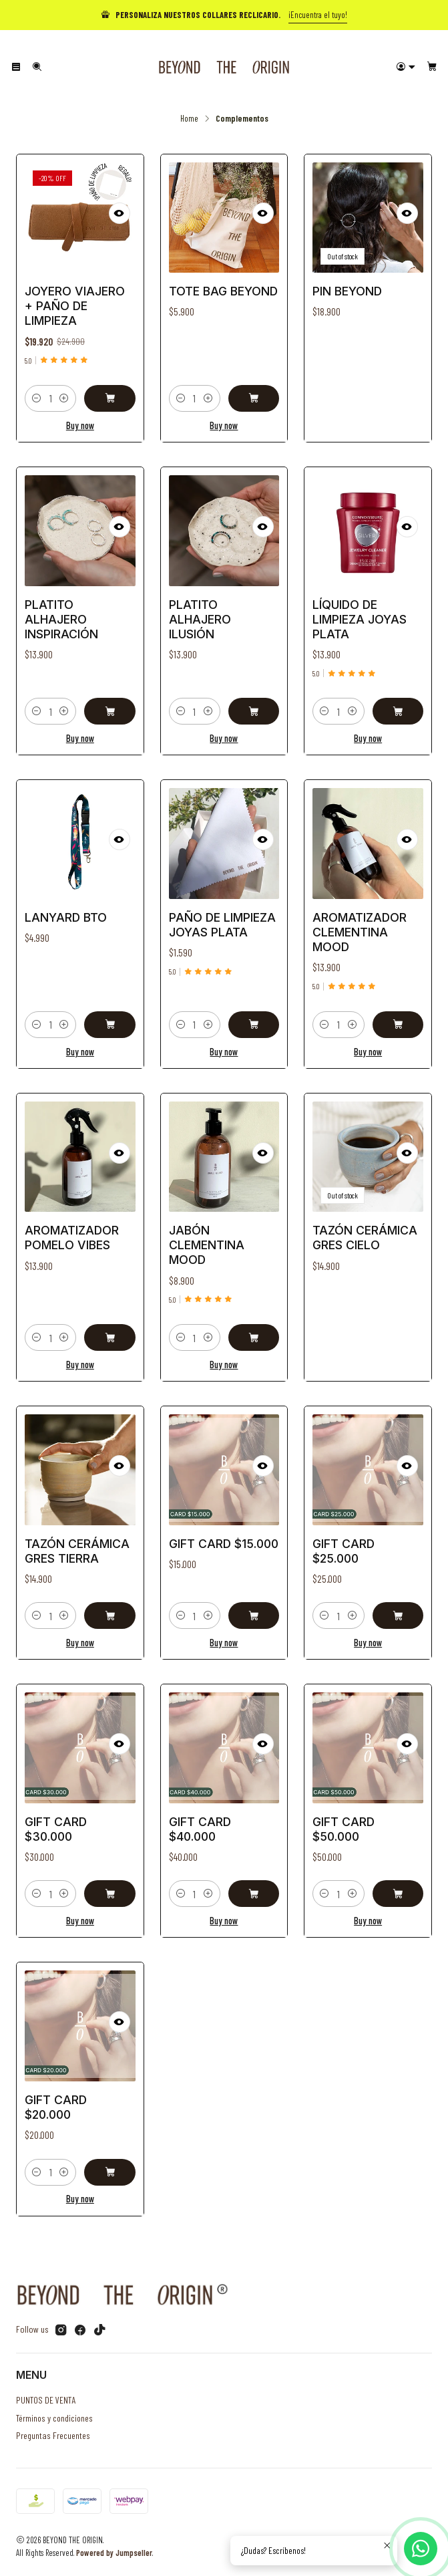 The height and width of the screenshot is (2576, 448). What do you see at coordinates (114, 2552) in the screenshot?
I see `Powered by Jumpseller` at bounding box center [114, 2552].